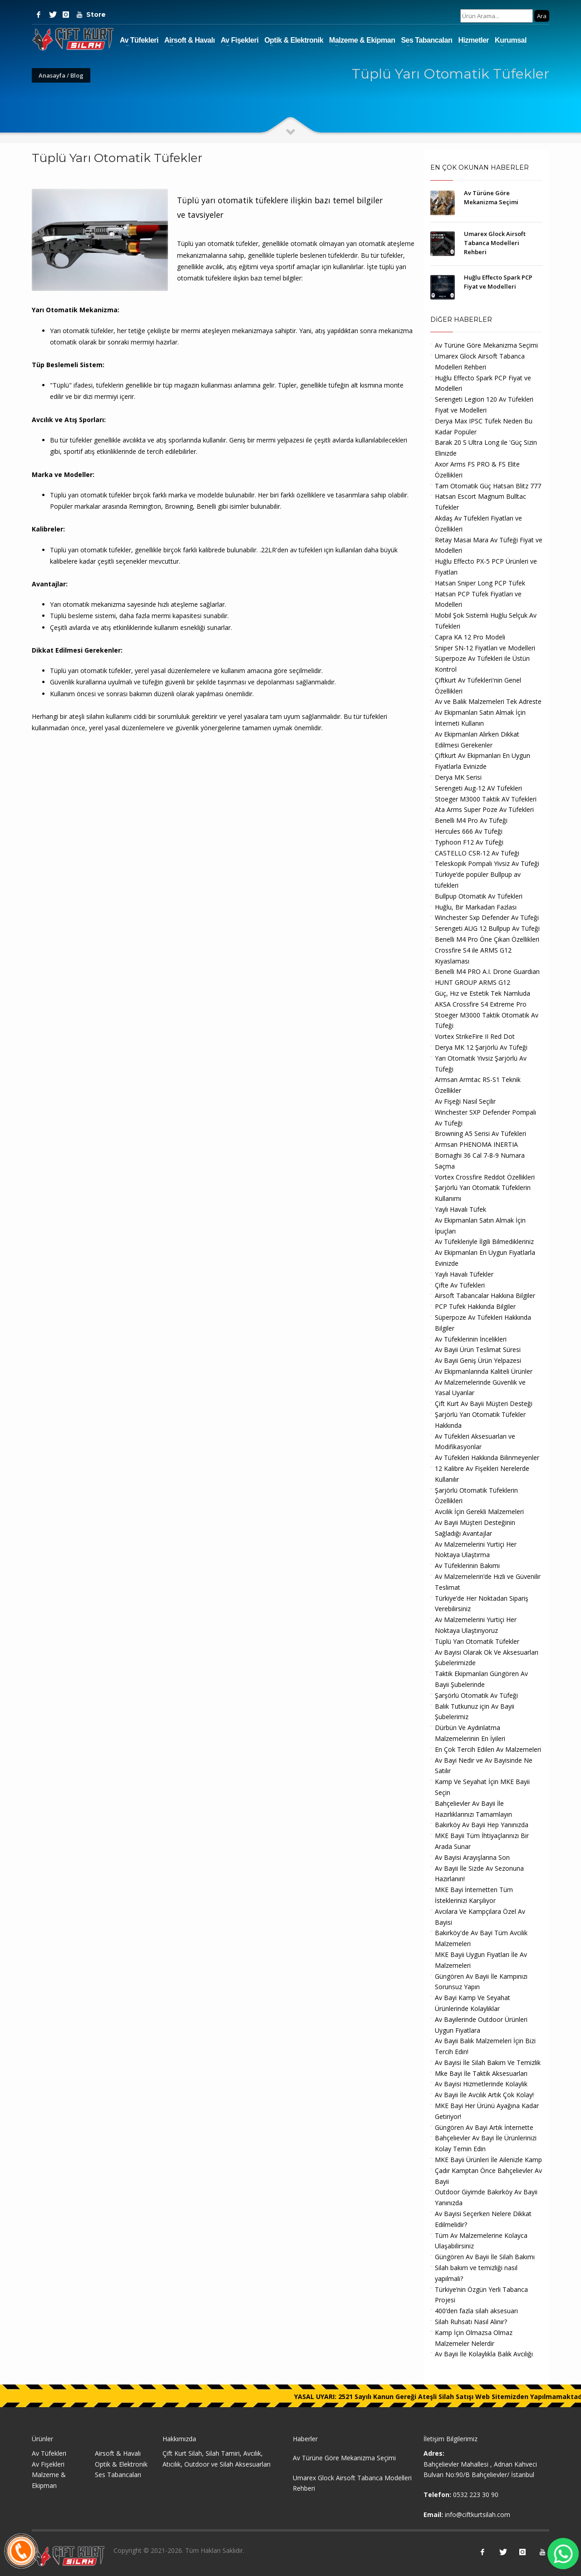  What do you see at coordinates (484, 2127) in the screenshot?
I see `Güngören Av Bayi Artık İnternette` at bounding box center [484, 2127].